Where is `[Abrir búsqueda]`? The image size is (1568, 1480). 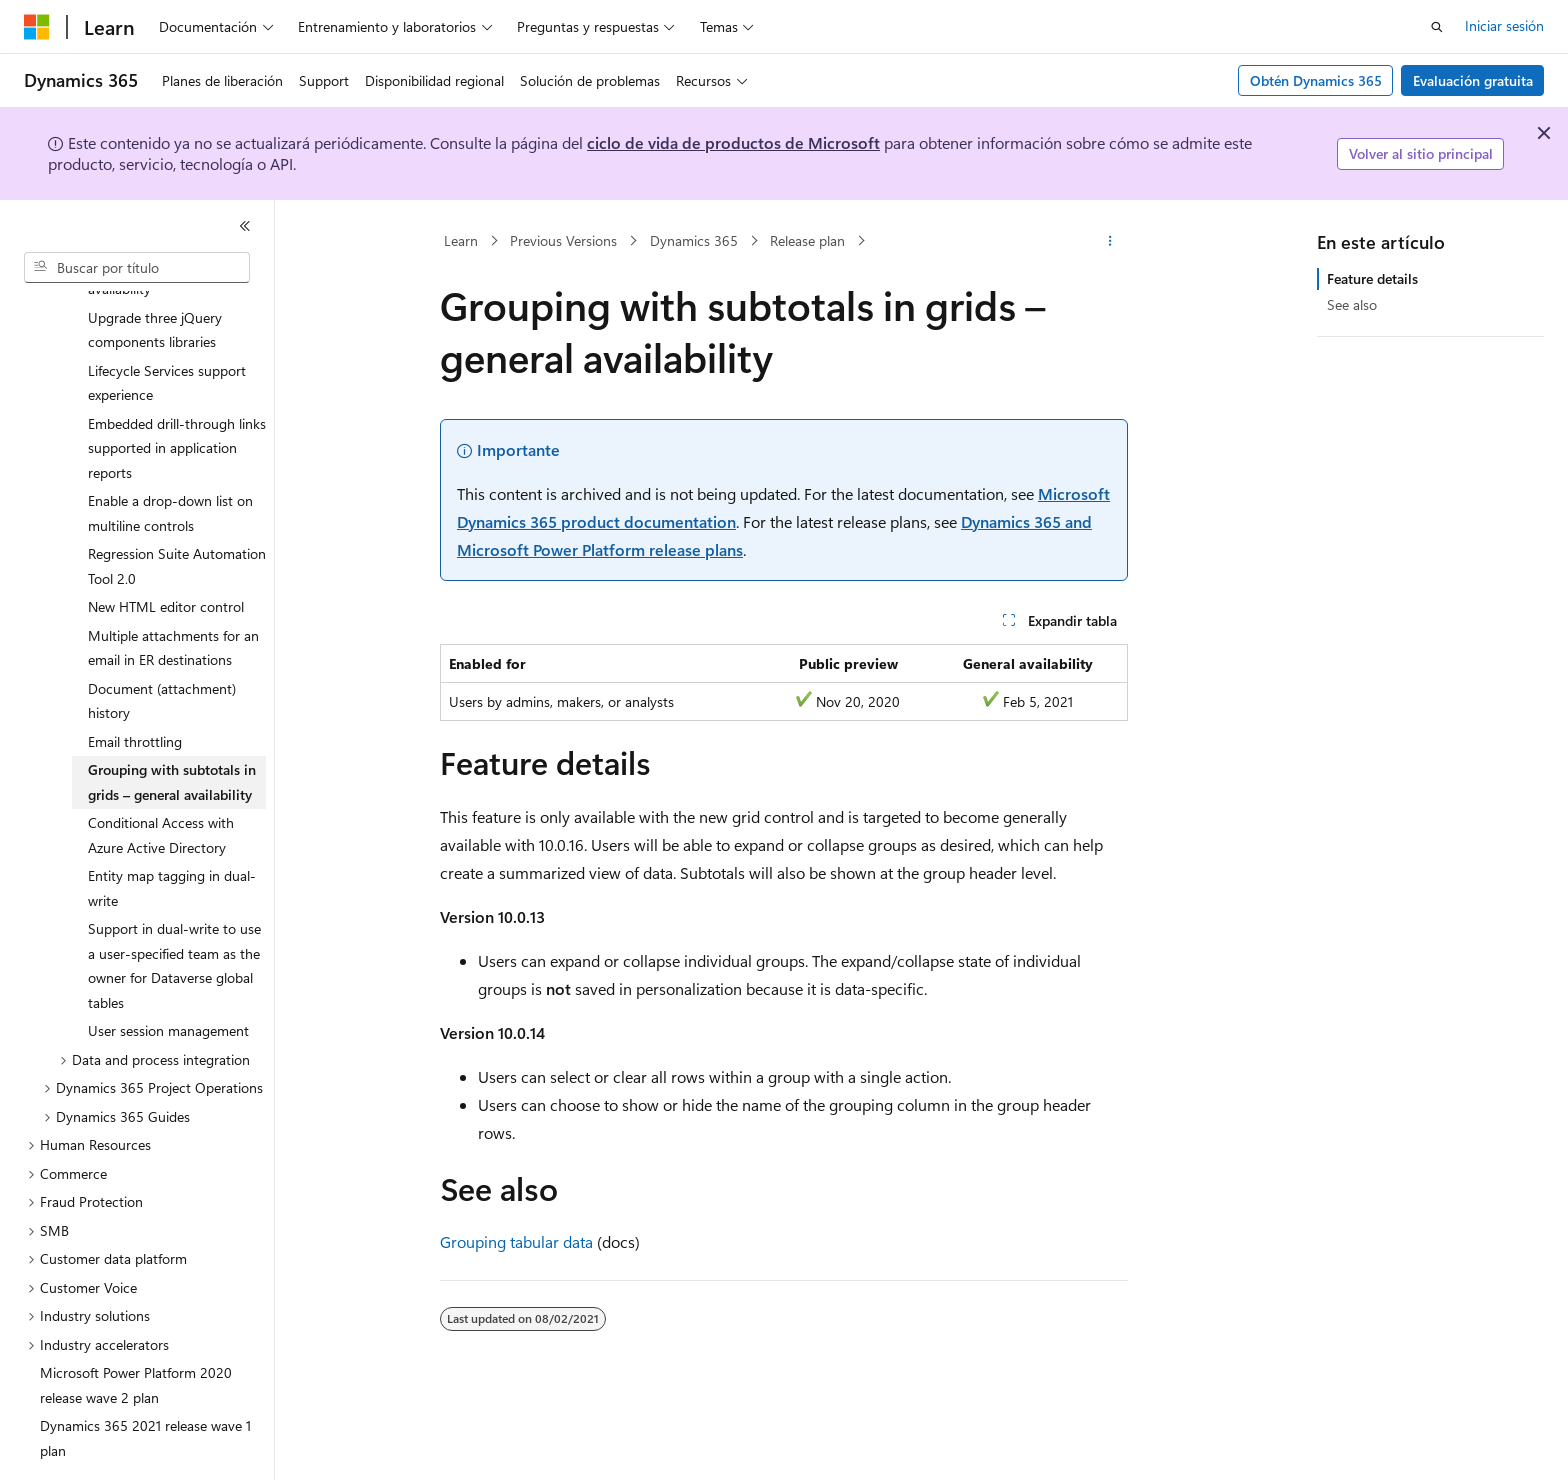
[Abrir búsqueda] is located at coordinates (1437, 27).